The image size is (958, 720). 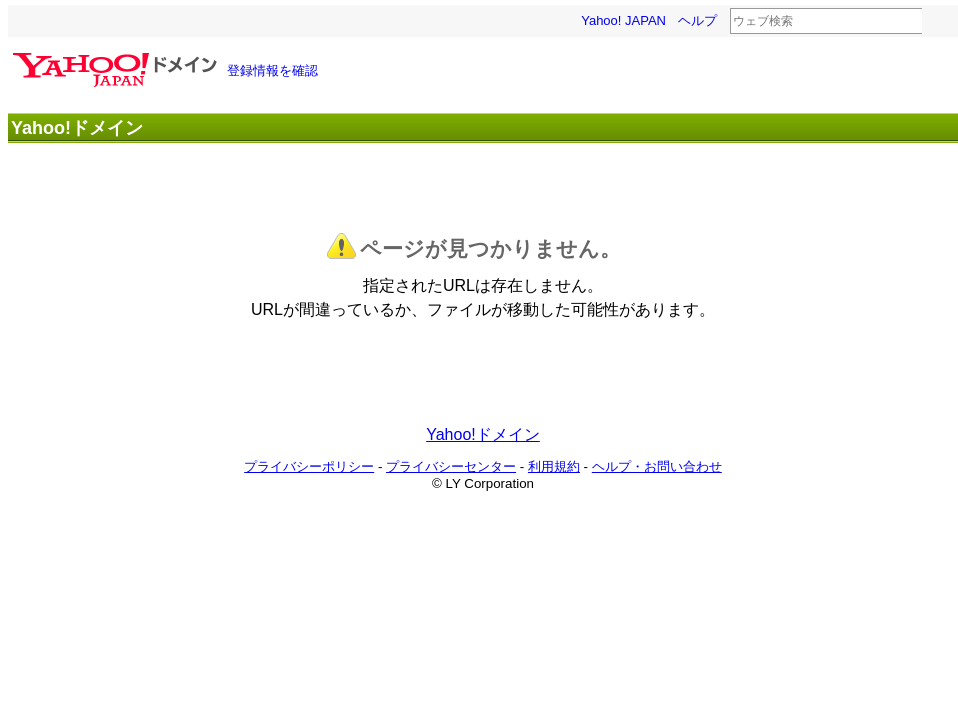 What do you see at coordinates (935, 22) in the screenshot?
I see `検索` at bounding box center [935, 22].